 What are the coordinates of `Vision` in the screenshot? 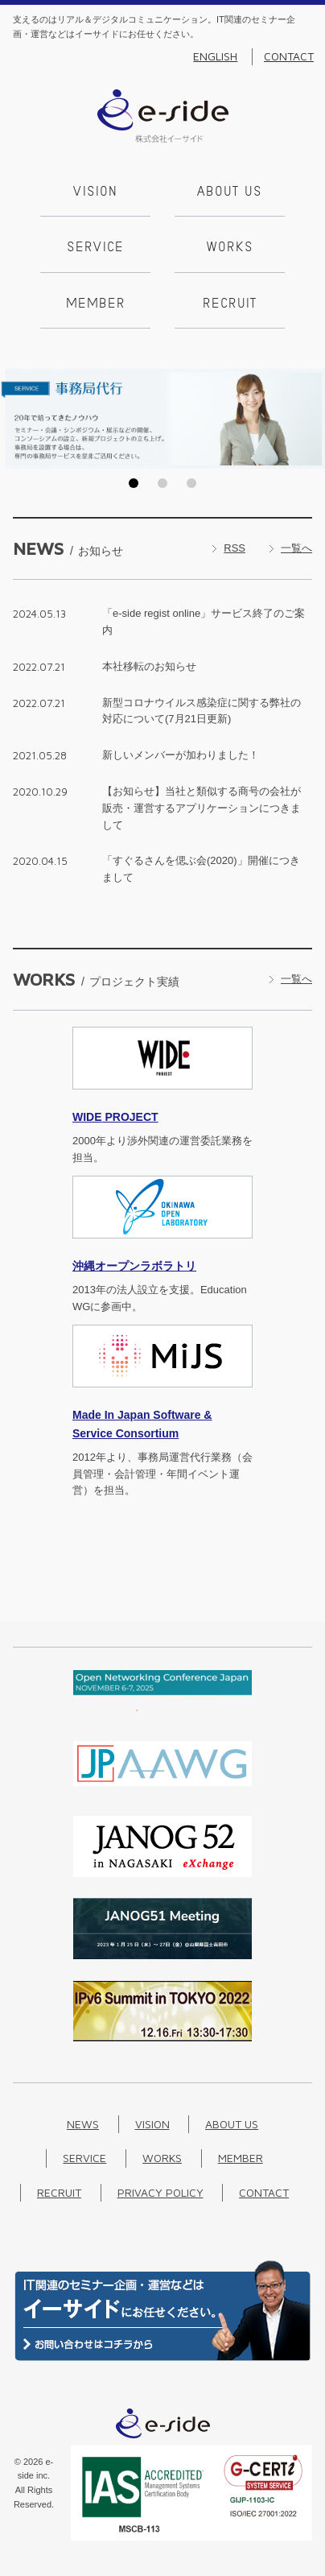 It's located at (95, 192).